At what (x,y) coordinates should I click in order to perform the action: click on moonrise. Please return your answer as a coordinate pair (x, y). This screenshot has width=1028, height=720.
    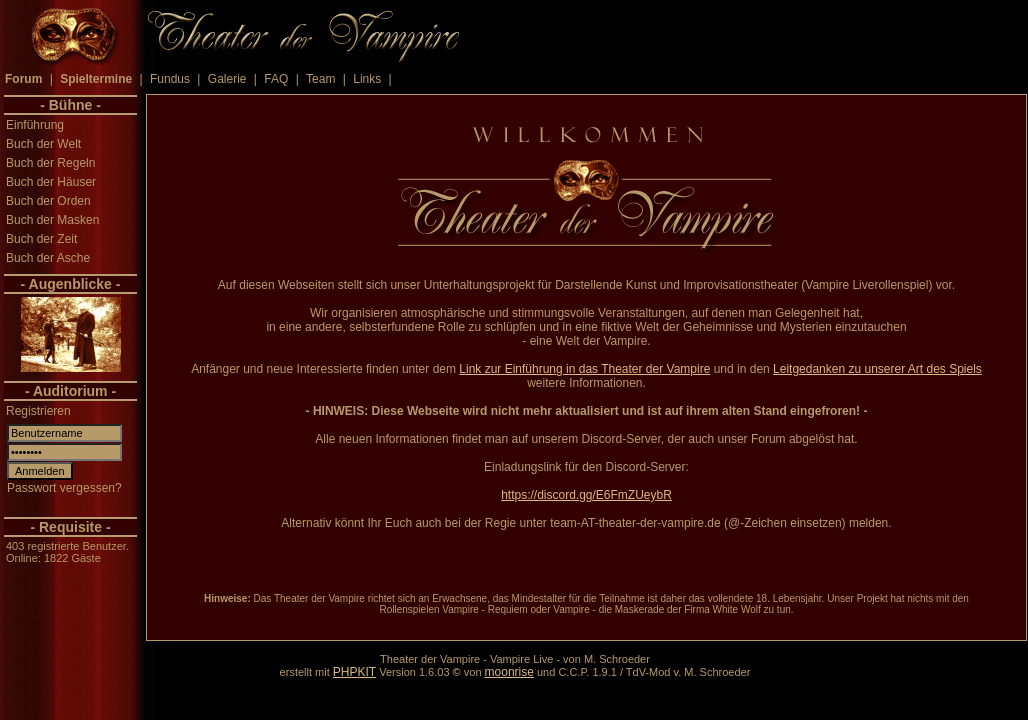
    Looking at the image, I should click on (509, 672).